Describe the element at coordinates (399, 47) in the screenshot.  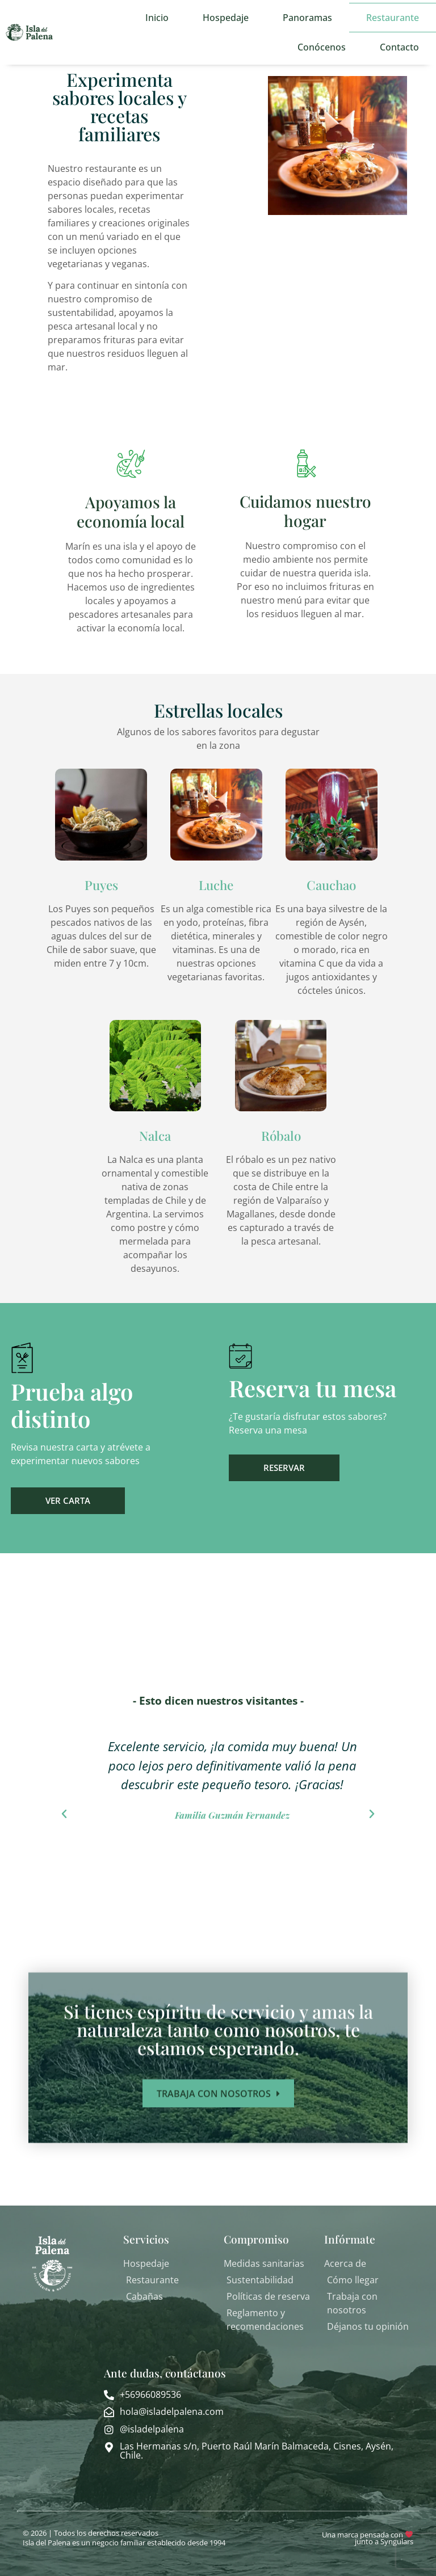
I see `Contacto` at that location.